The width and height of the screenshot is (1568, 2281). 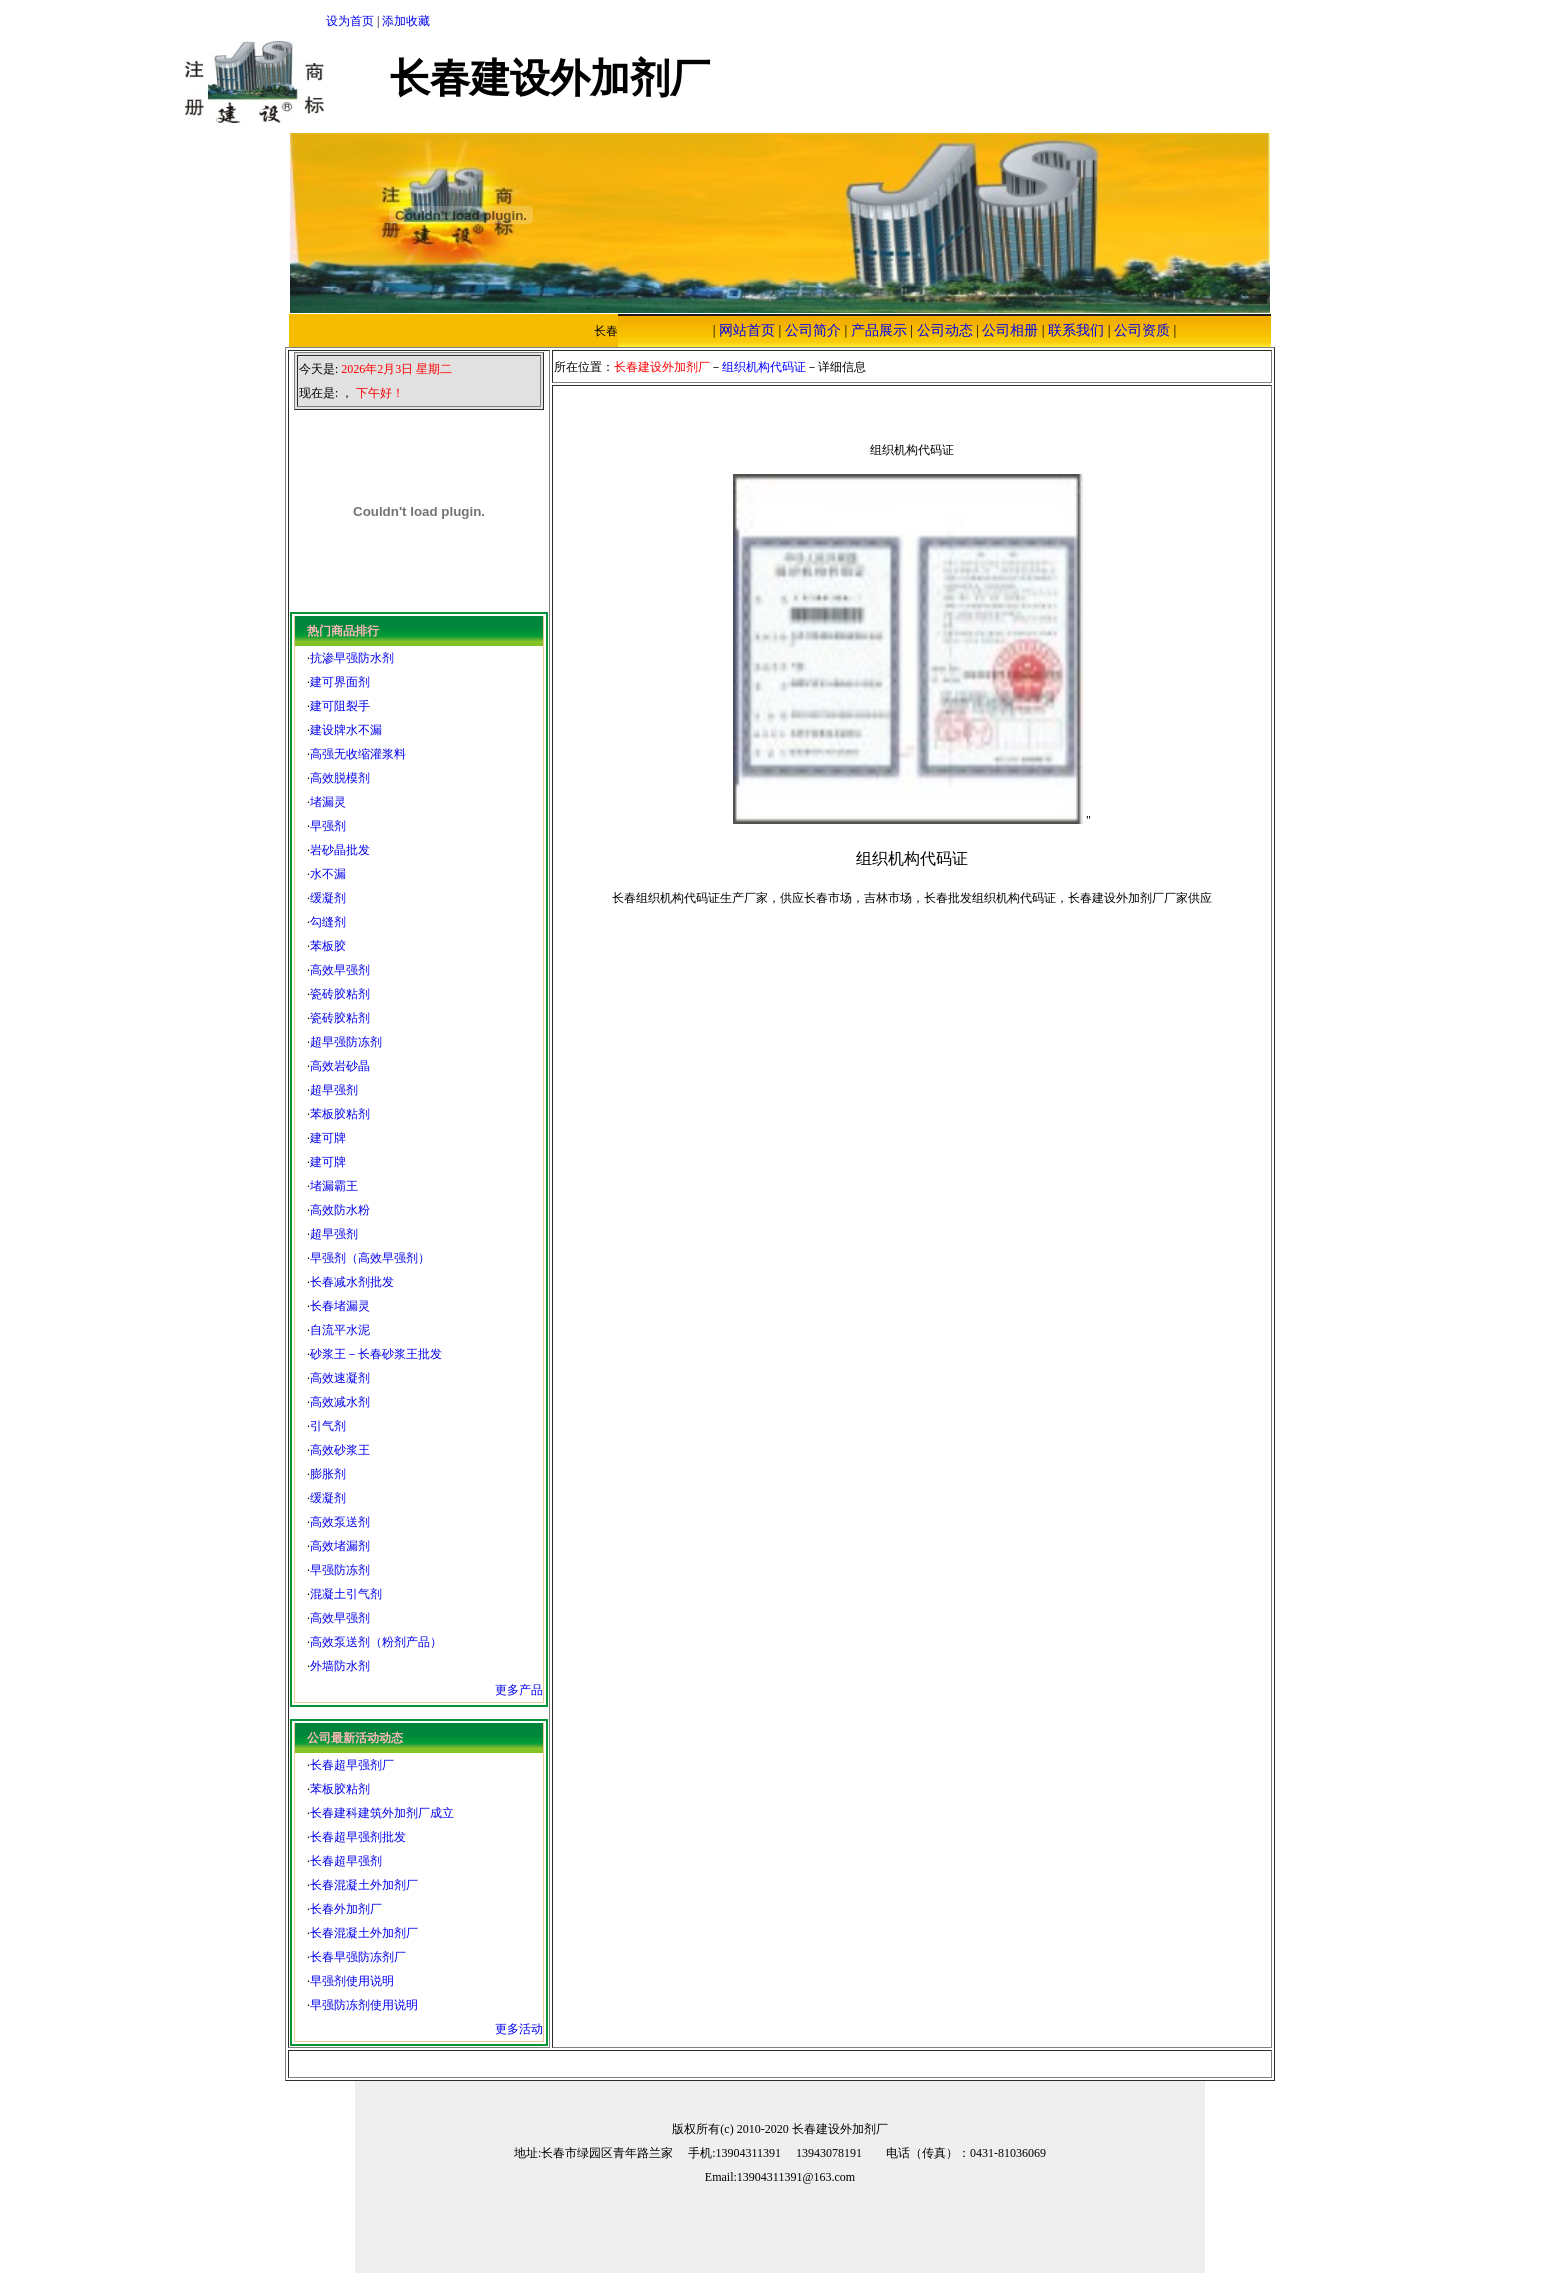 I want to click on 建可阻裂手, so click(x=340, y=706).